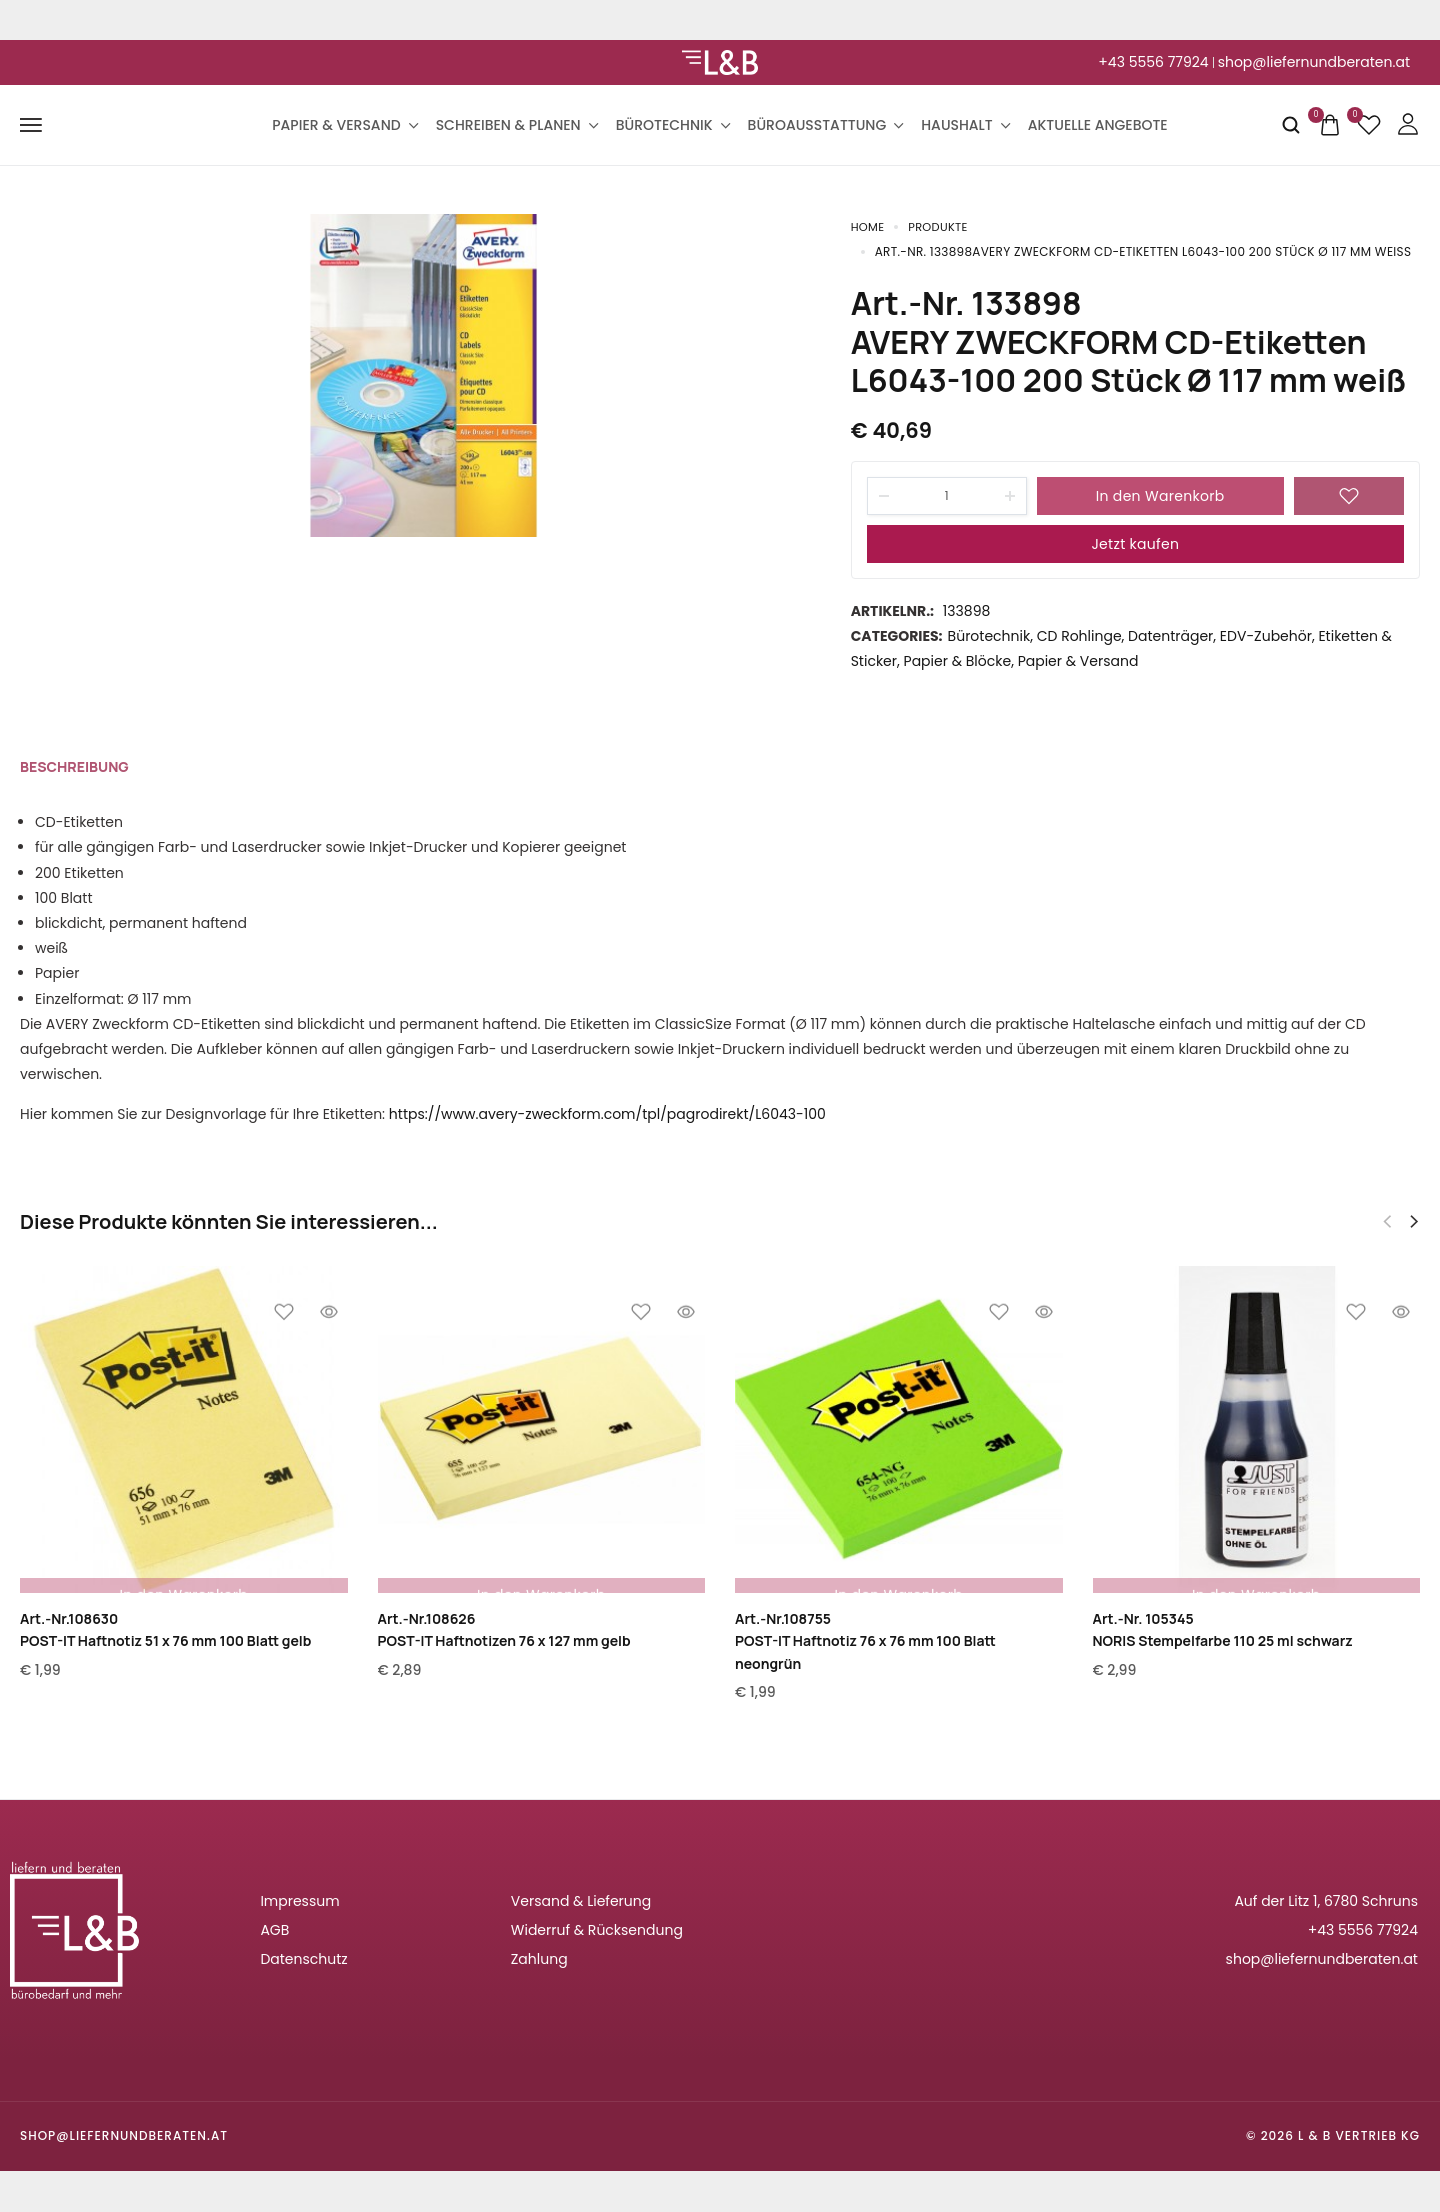 The width and height of the screenshot is (1440, 2212). What do you see at coordinates (1170, 637) in the screenshot?
I see `Datenträger` at bounding box center [1170, 637].